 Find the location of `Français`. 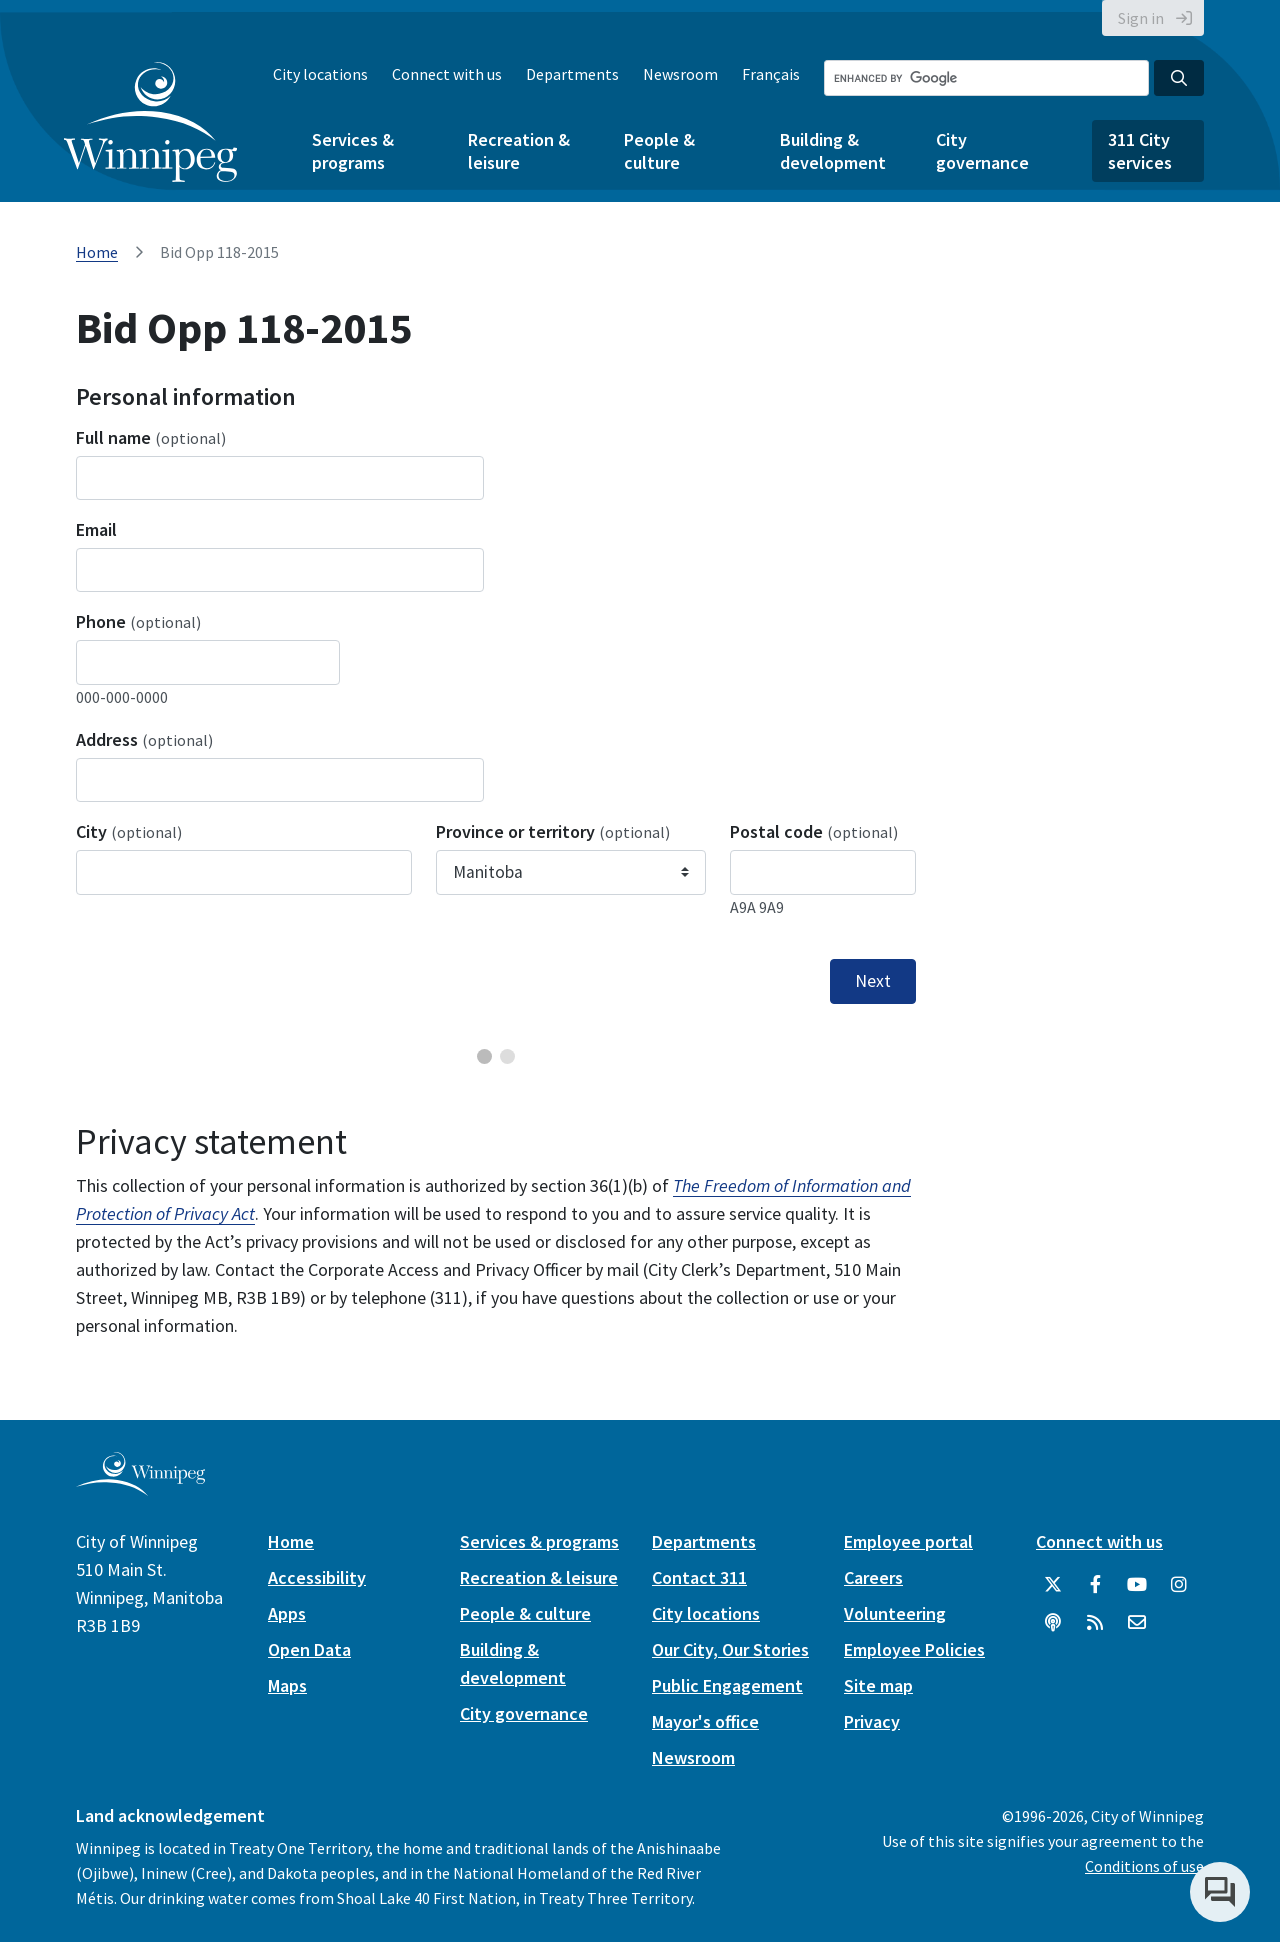

Français is located at coordinates (771, 74).